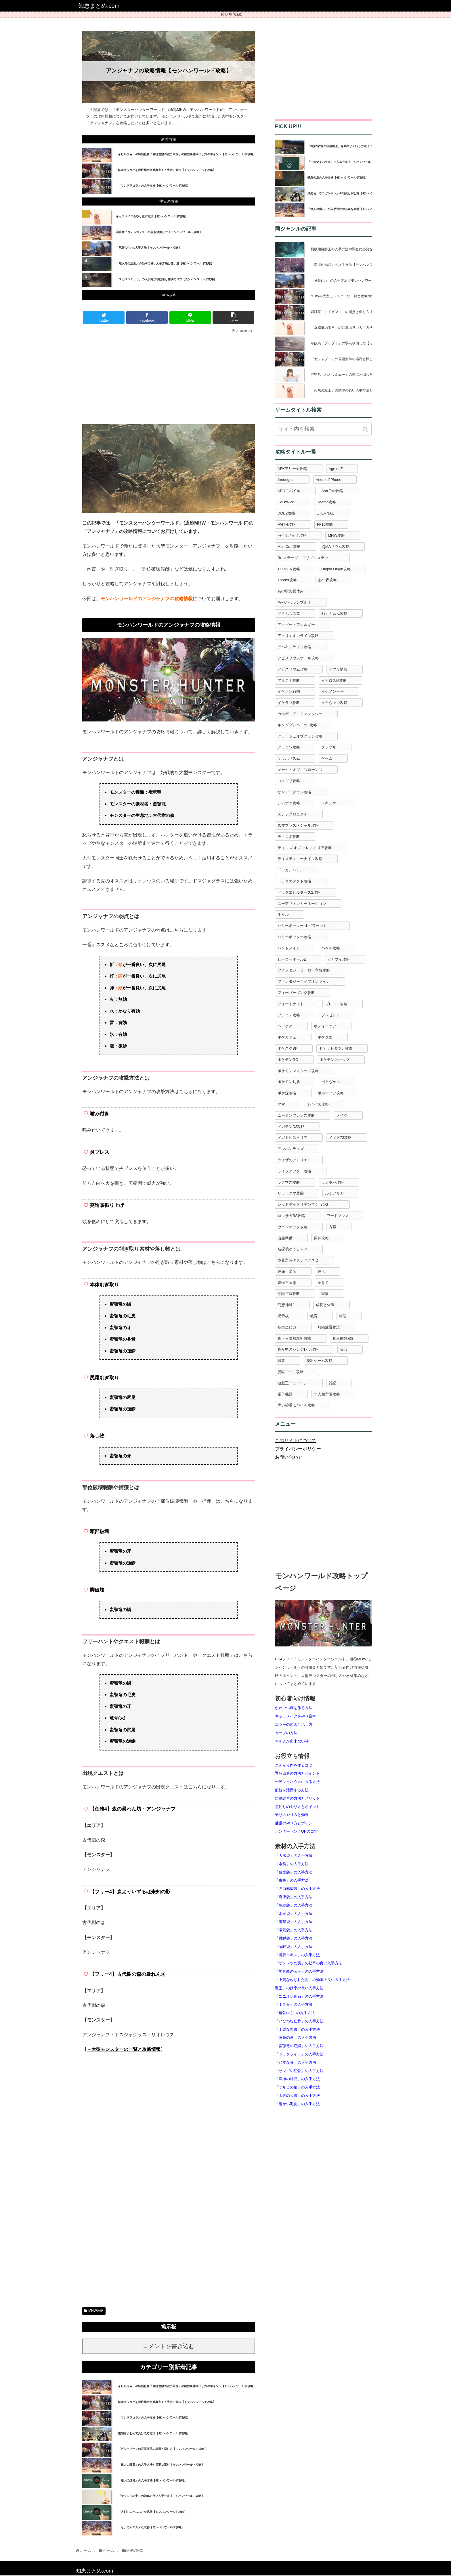  What do you see at coordinates (287, 1327) in the screenshot?
I see `暁のエピカ` at bounding box center [287, 1327].